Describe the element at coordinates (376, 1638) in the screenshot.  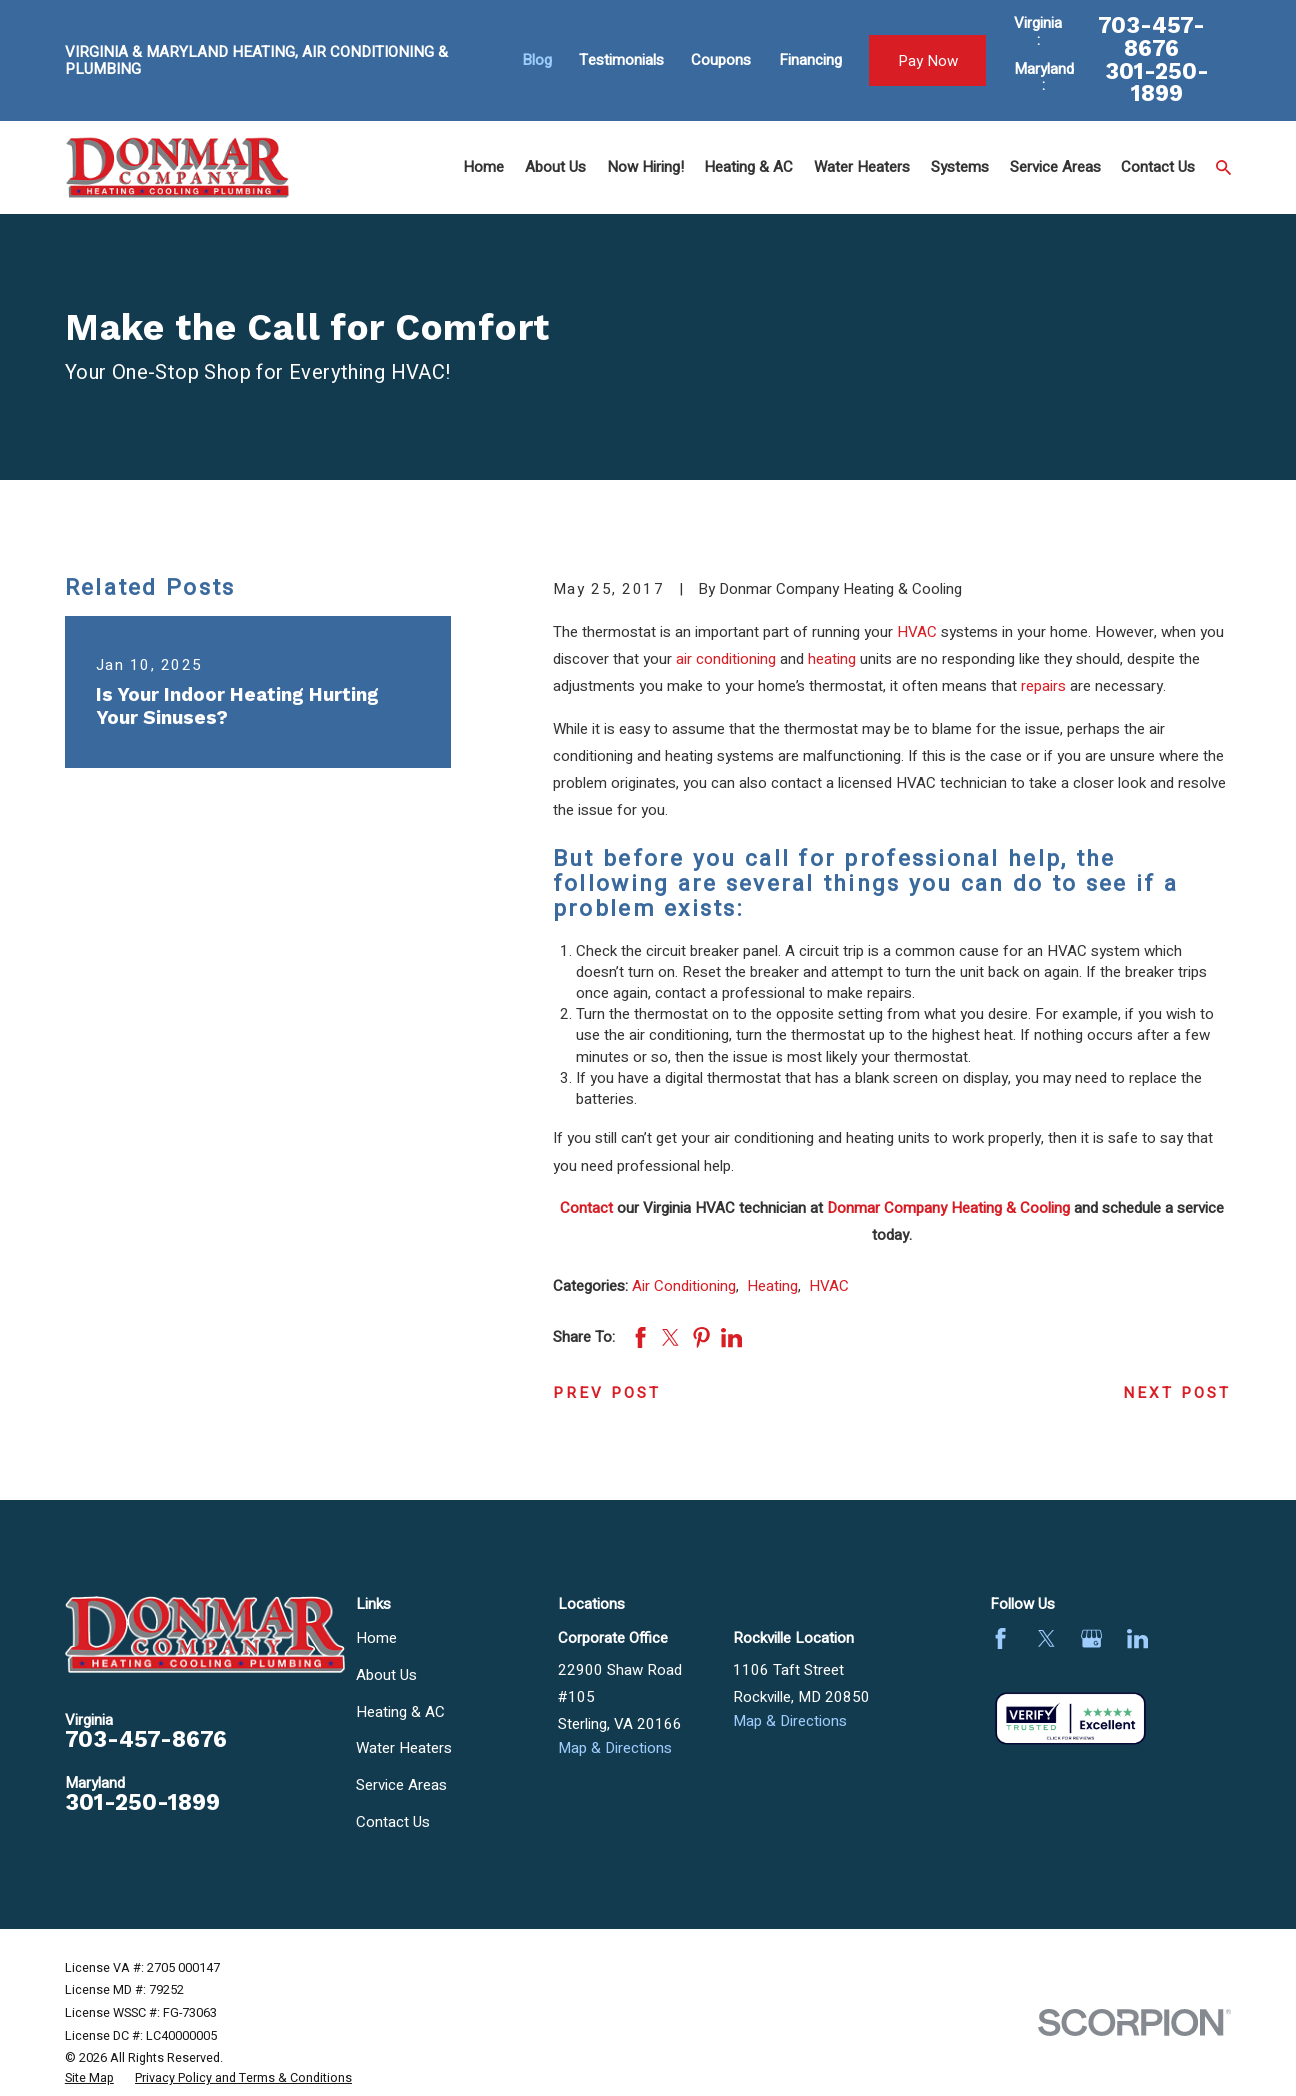
I see `Home` at that location.